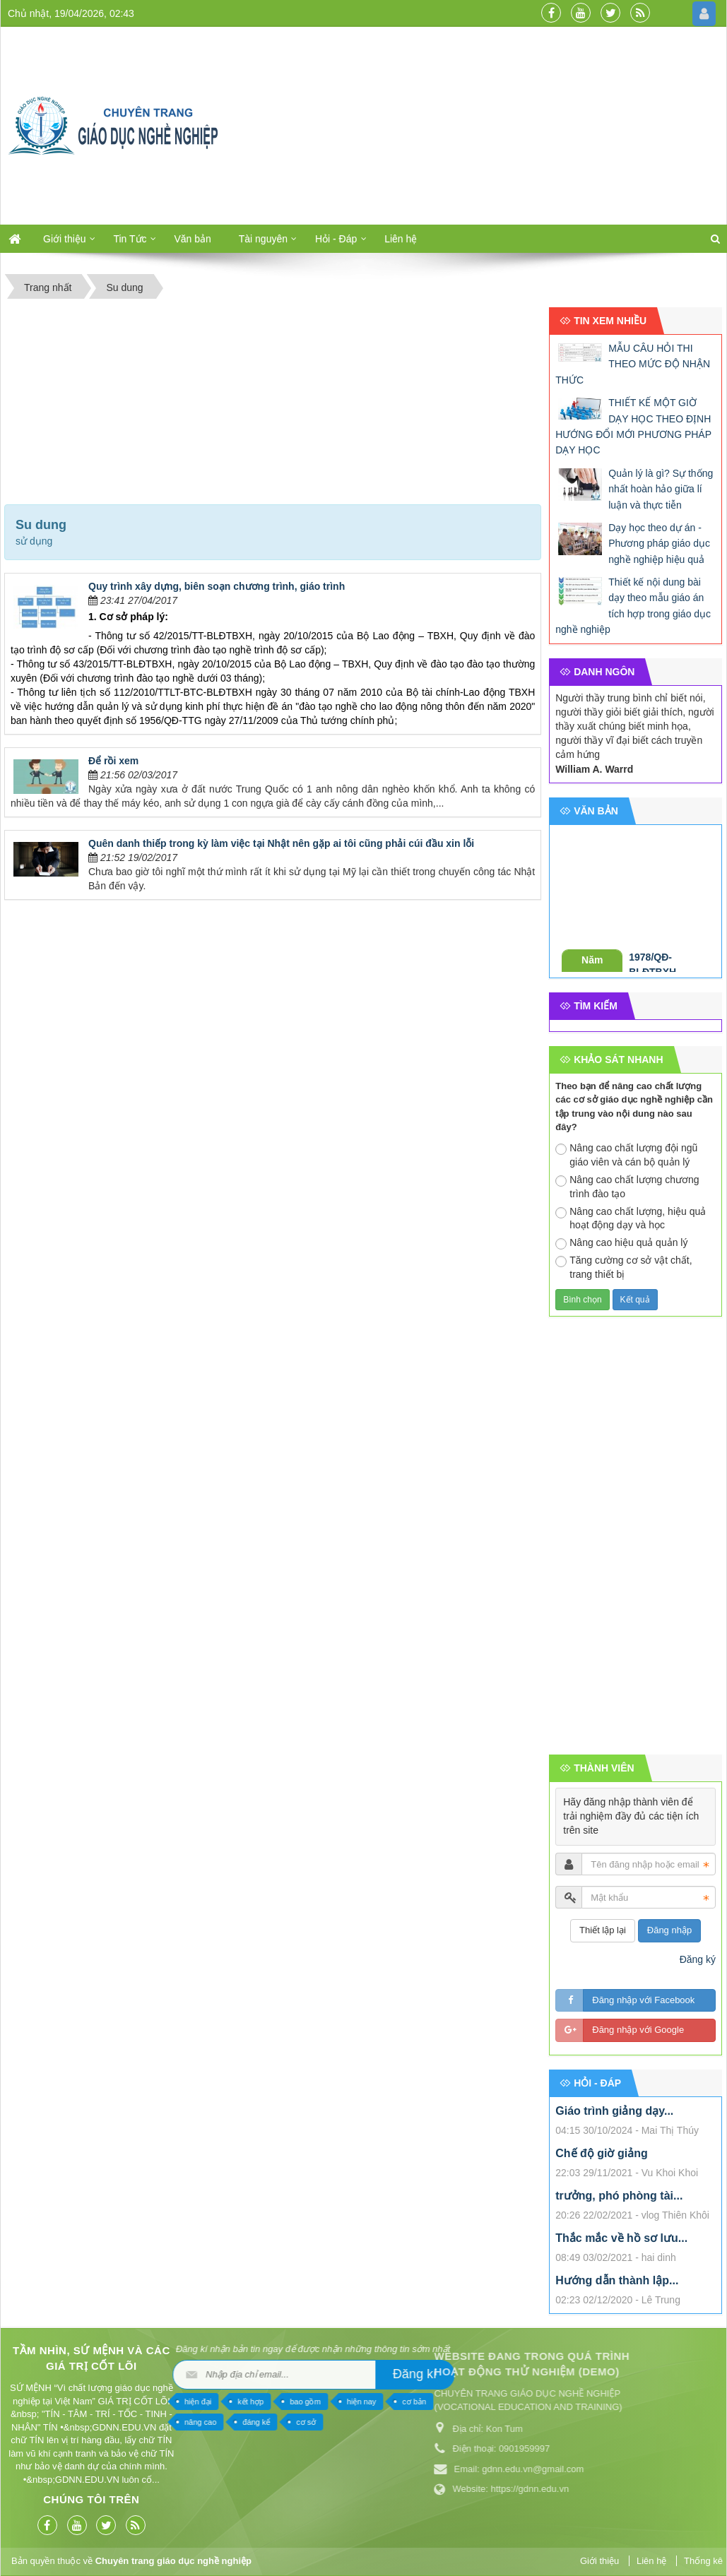 This screenshot has height=2576, width=727. I want to click on Thống kê, so click(703, 2561).